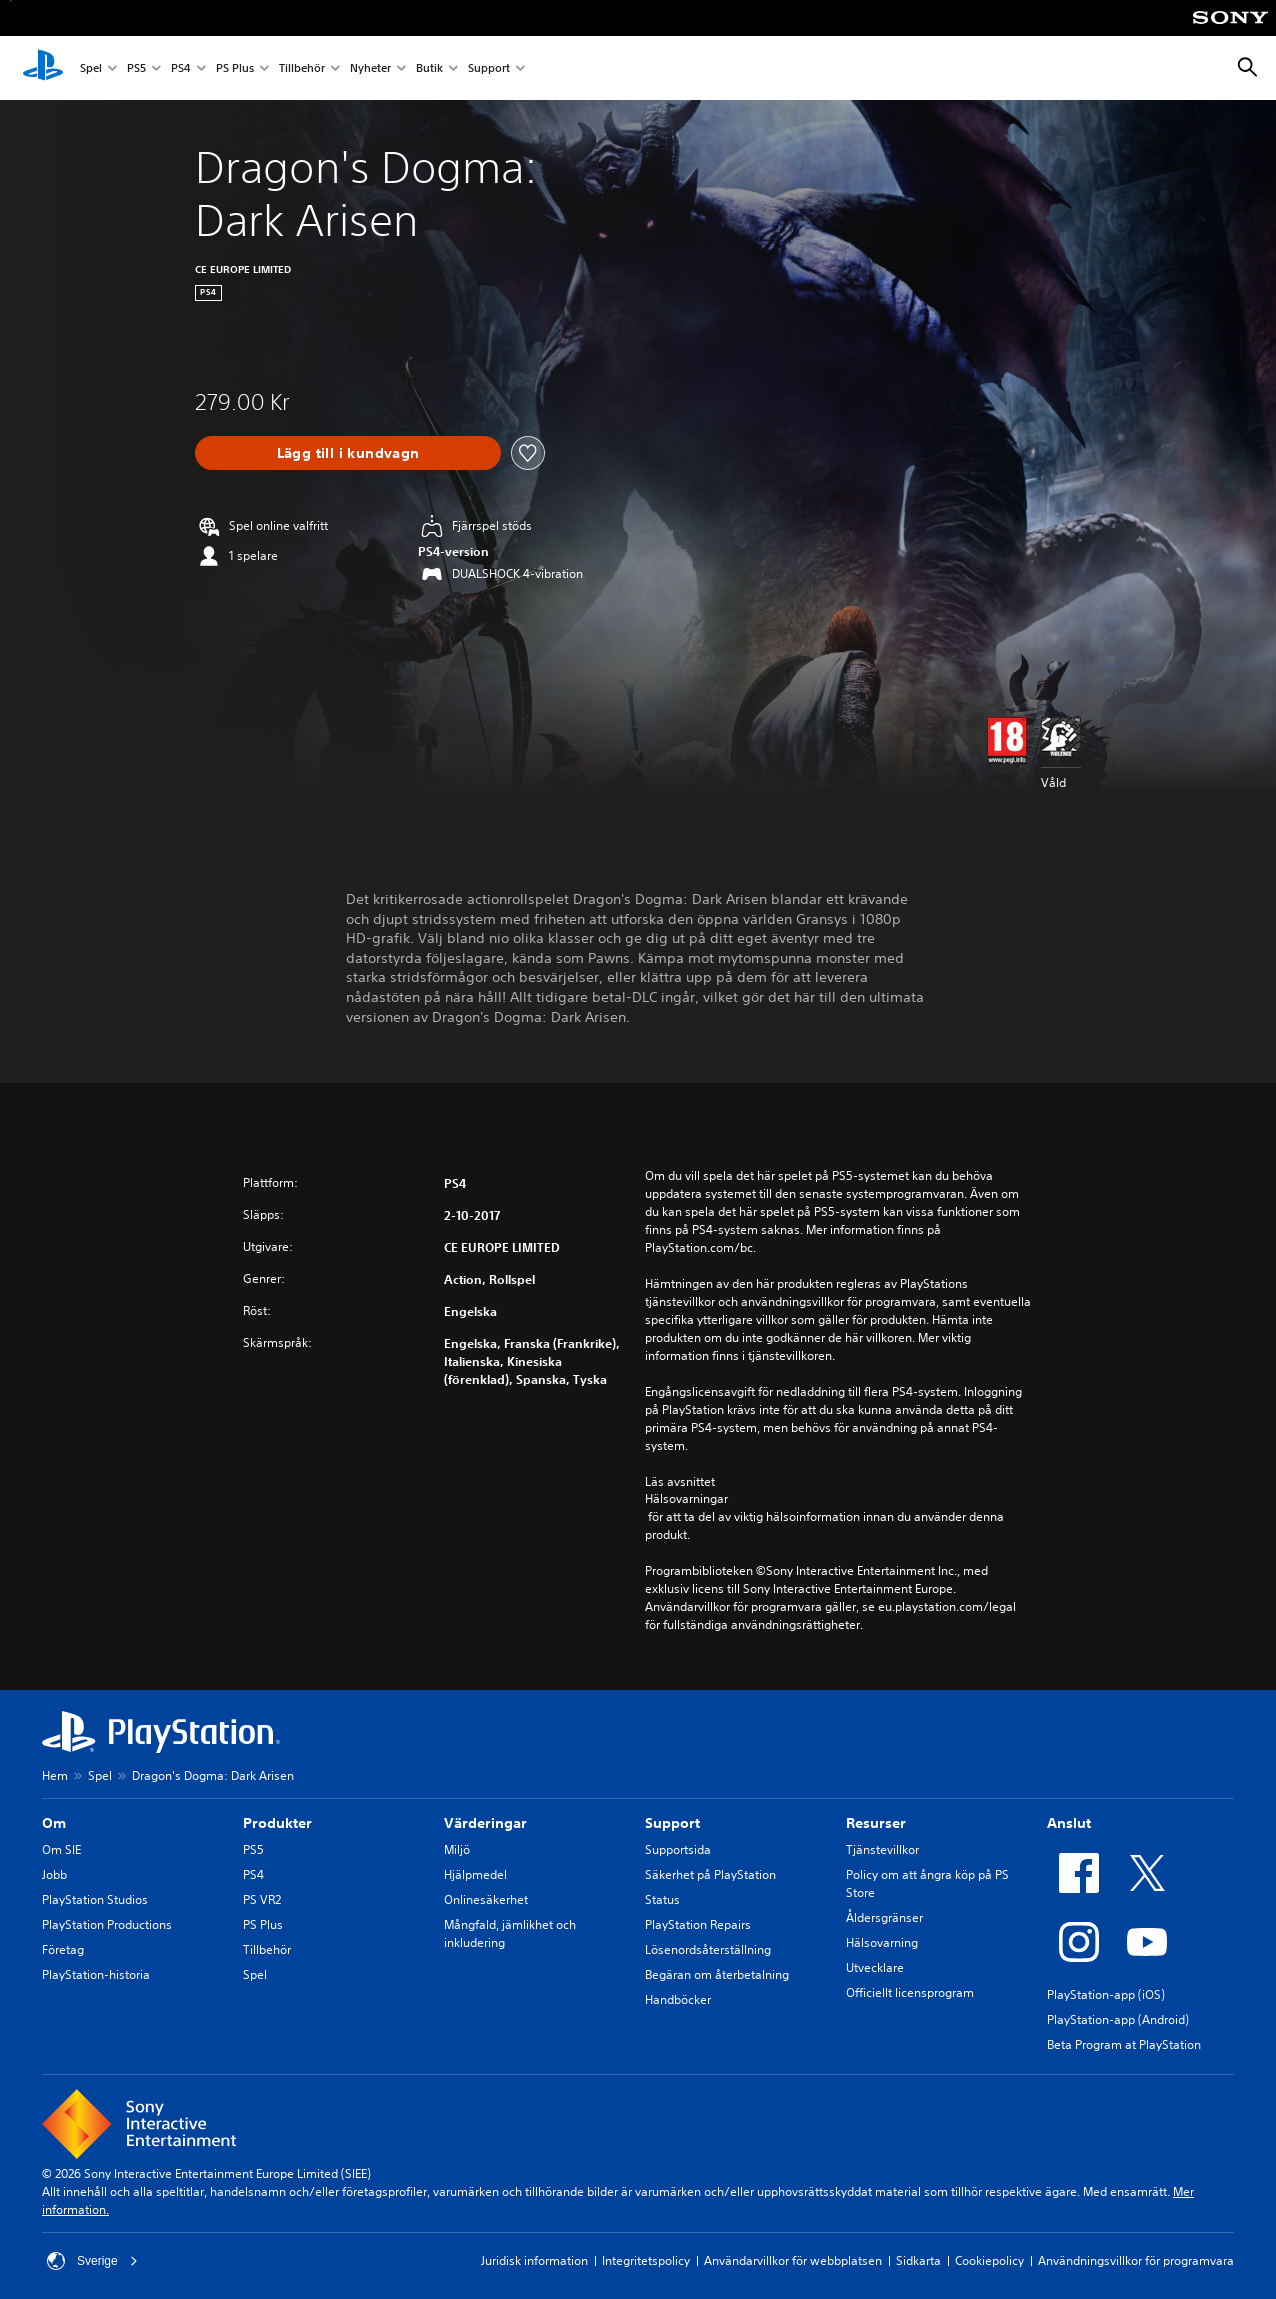 This screenshot has width=1276, height=2299. Describe the element at coordinates (708, 1949) in the screenshot. I see `Lösenordsåterställning` at that location.